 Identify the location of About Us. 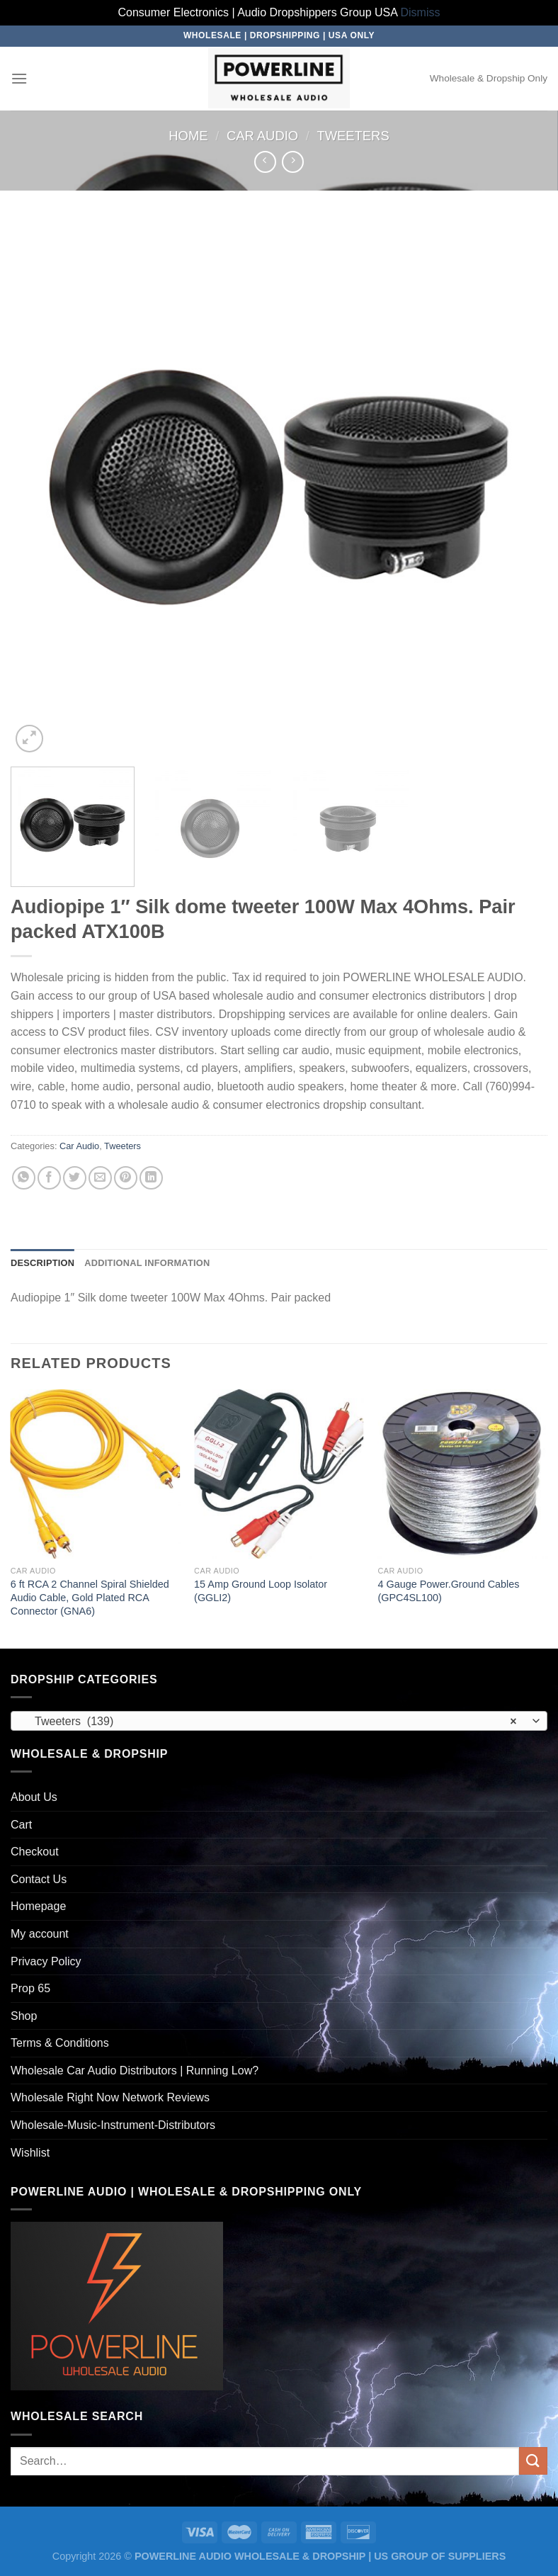
(34, 1797).